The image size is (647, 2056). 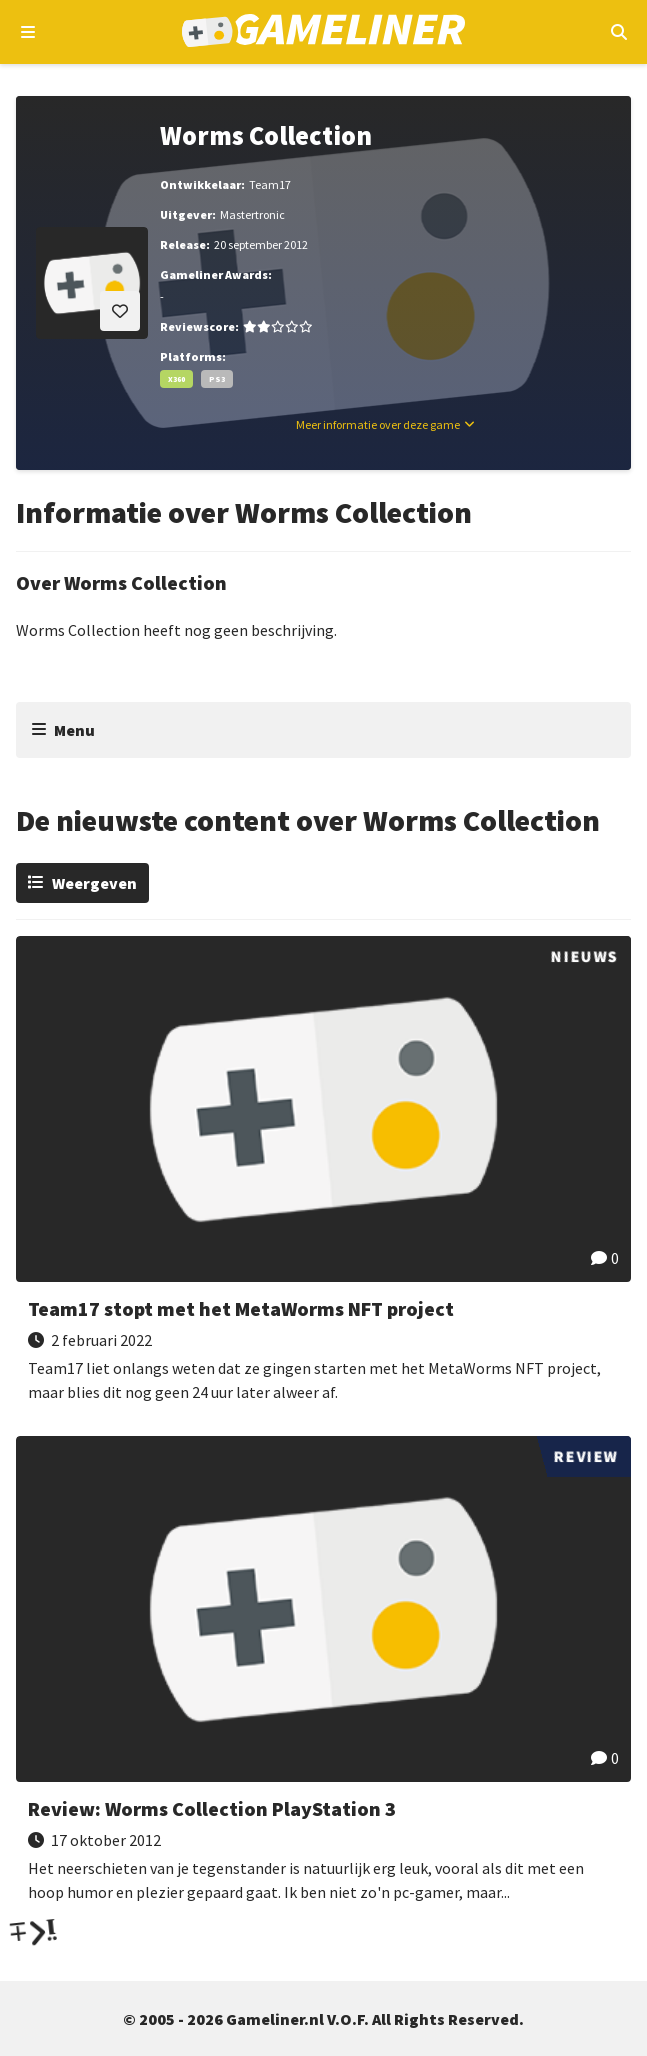 I want to click on [Open navigatiemenu], so click(x=28, y=32).